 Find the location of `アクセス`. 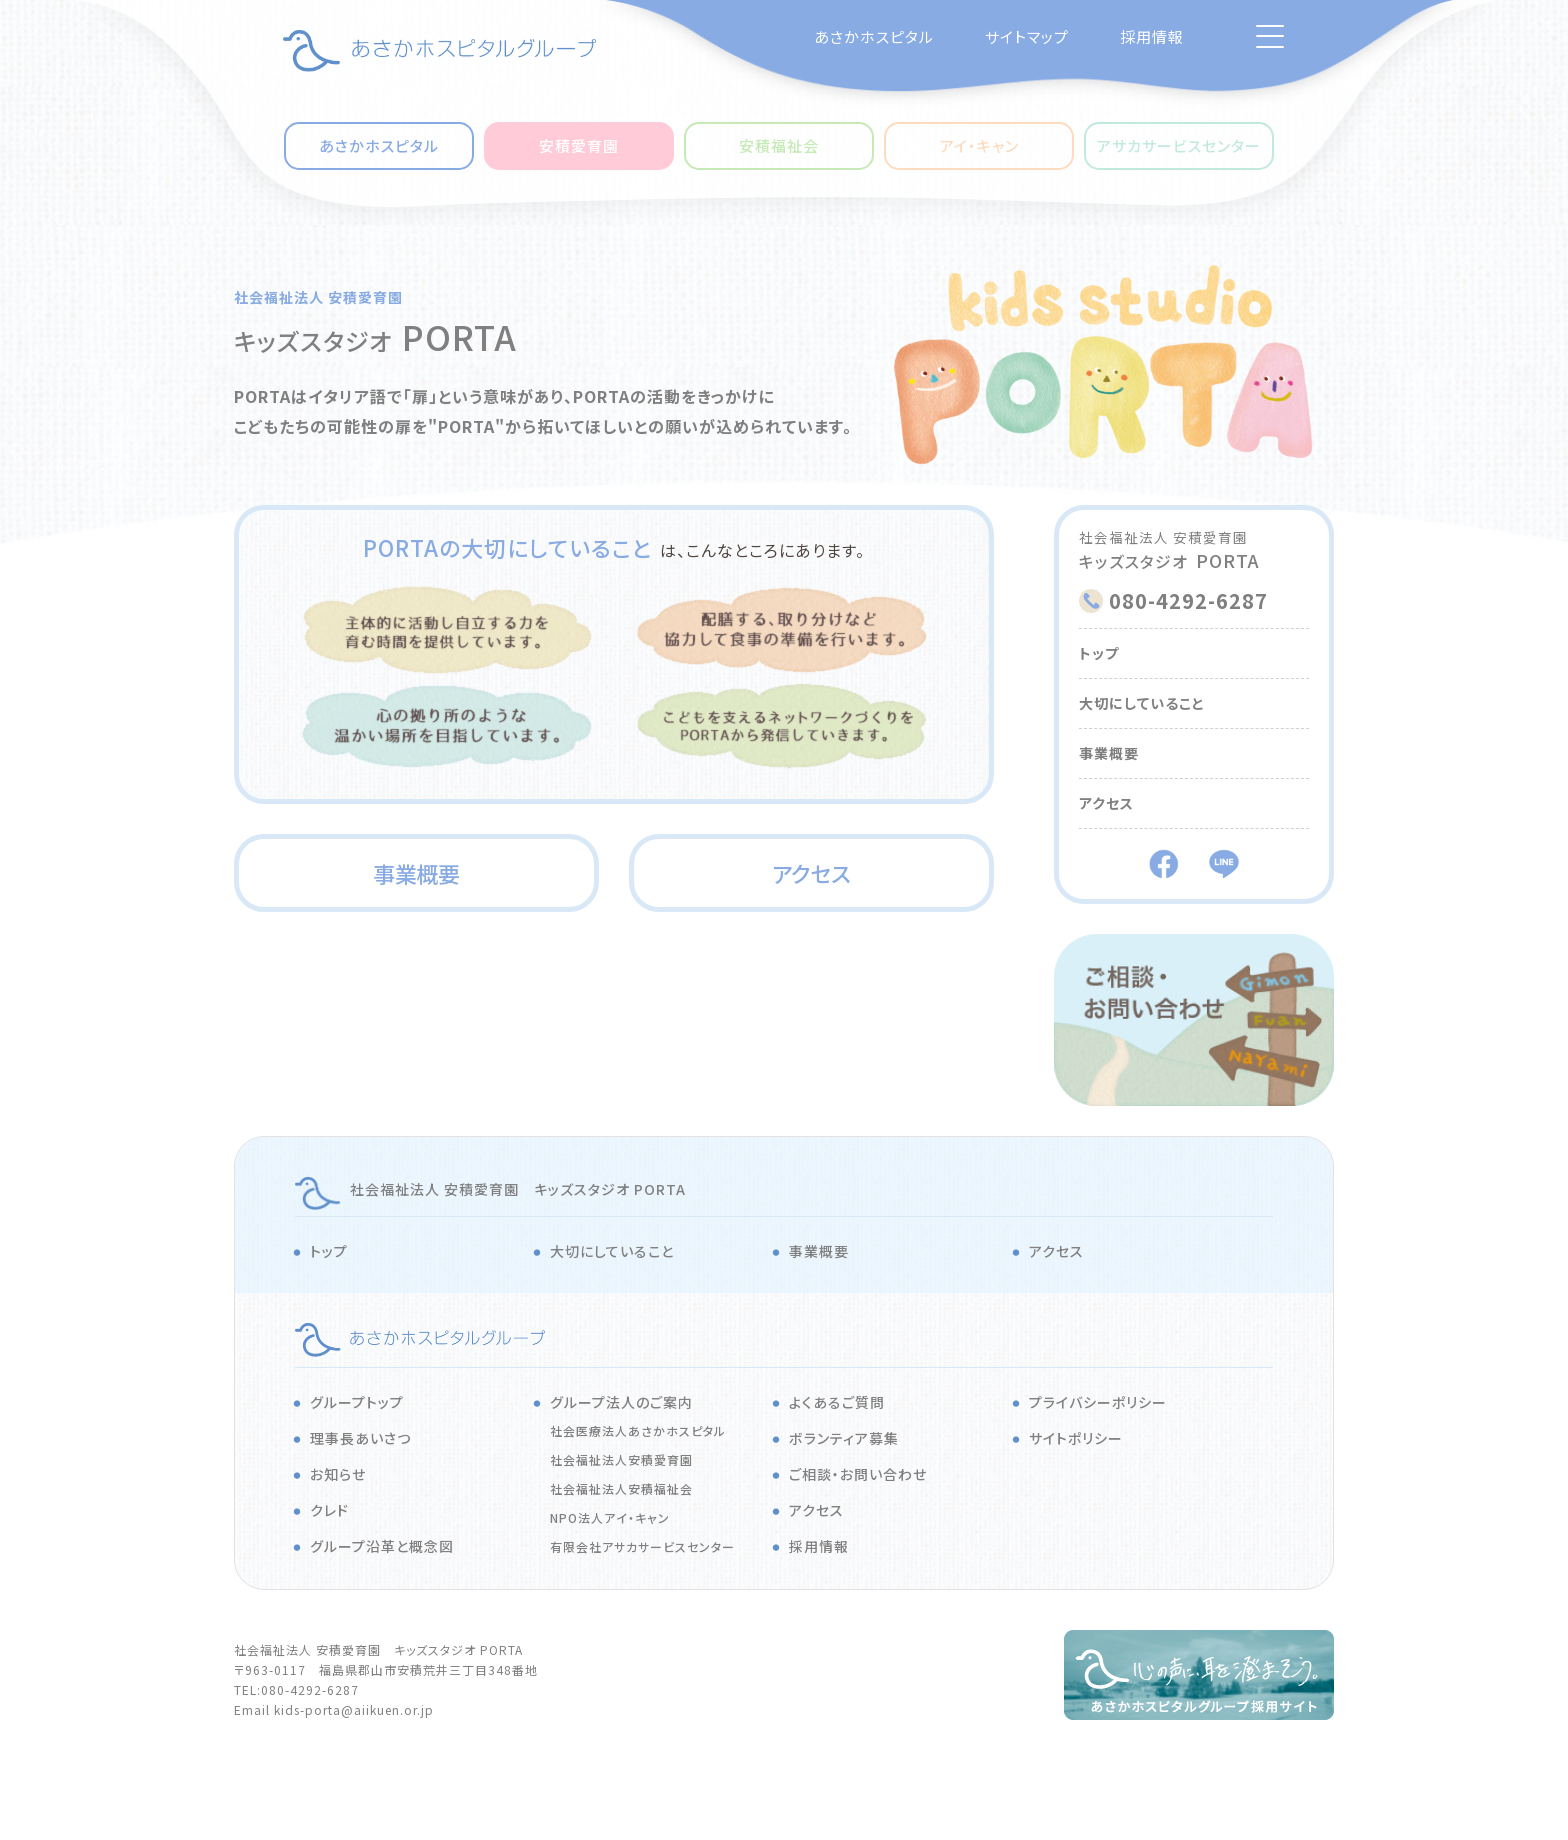

アクセス is located at coordinates (811, 873).